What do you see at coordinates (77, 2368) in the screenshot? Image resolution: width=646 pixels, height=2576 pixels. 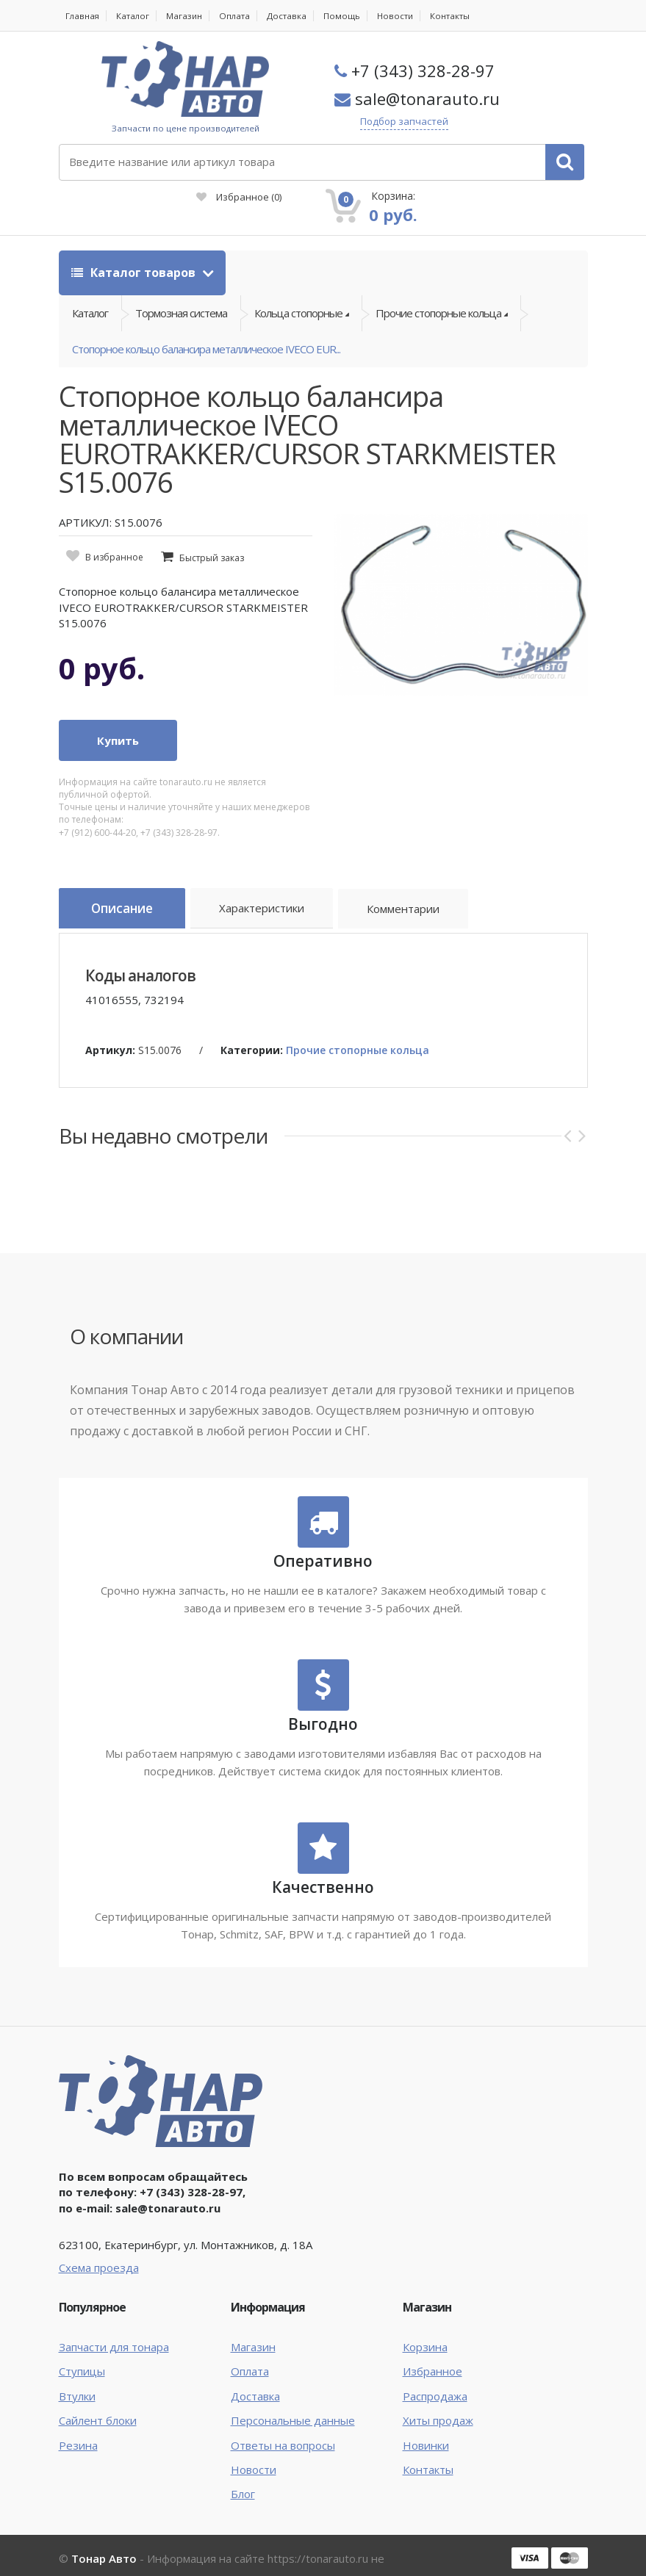 I see `Втулки` at bounding box center [77, 2368].